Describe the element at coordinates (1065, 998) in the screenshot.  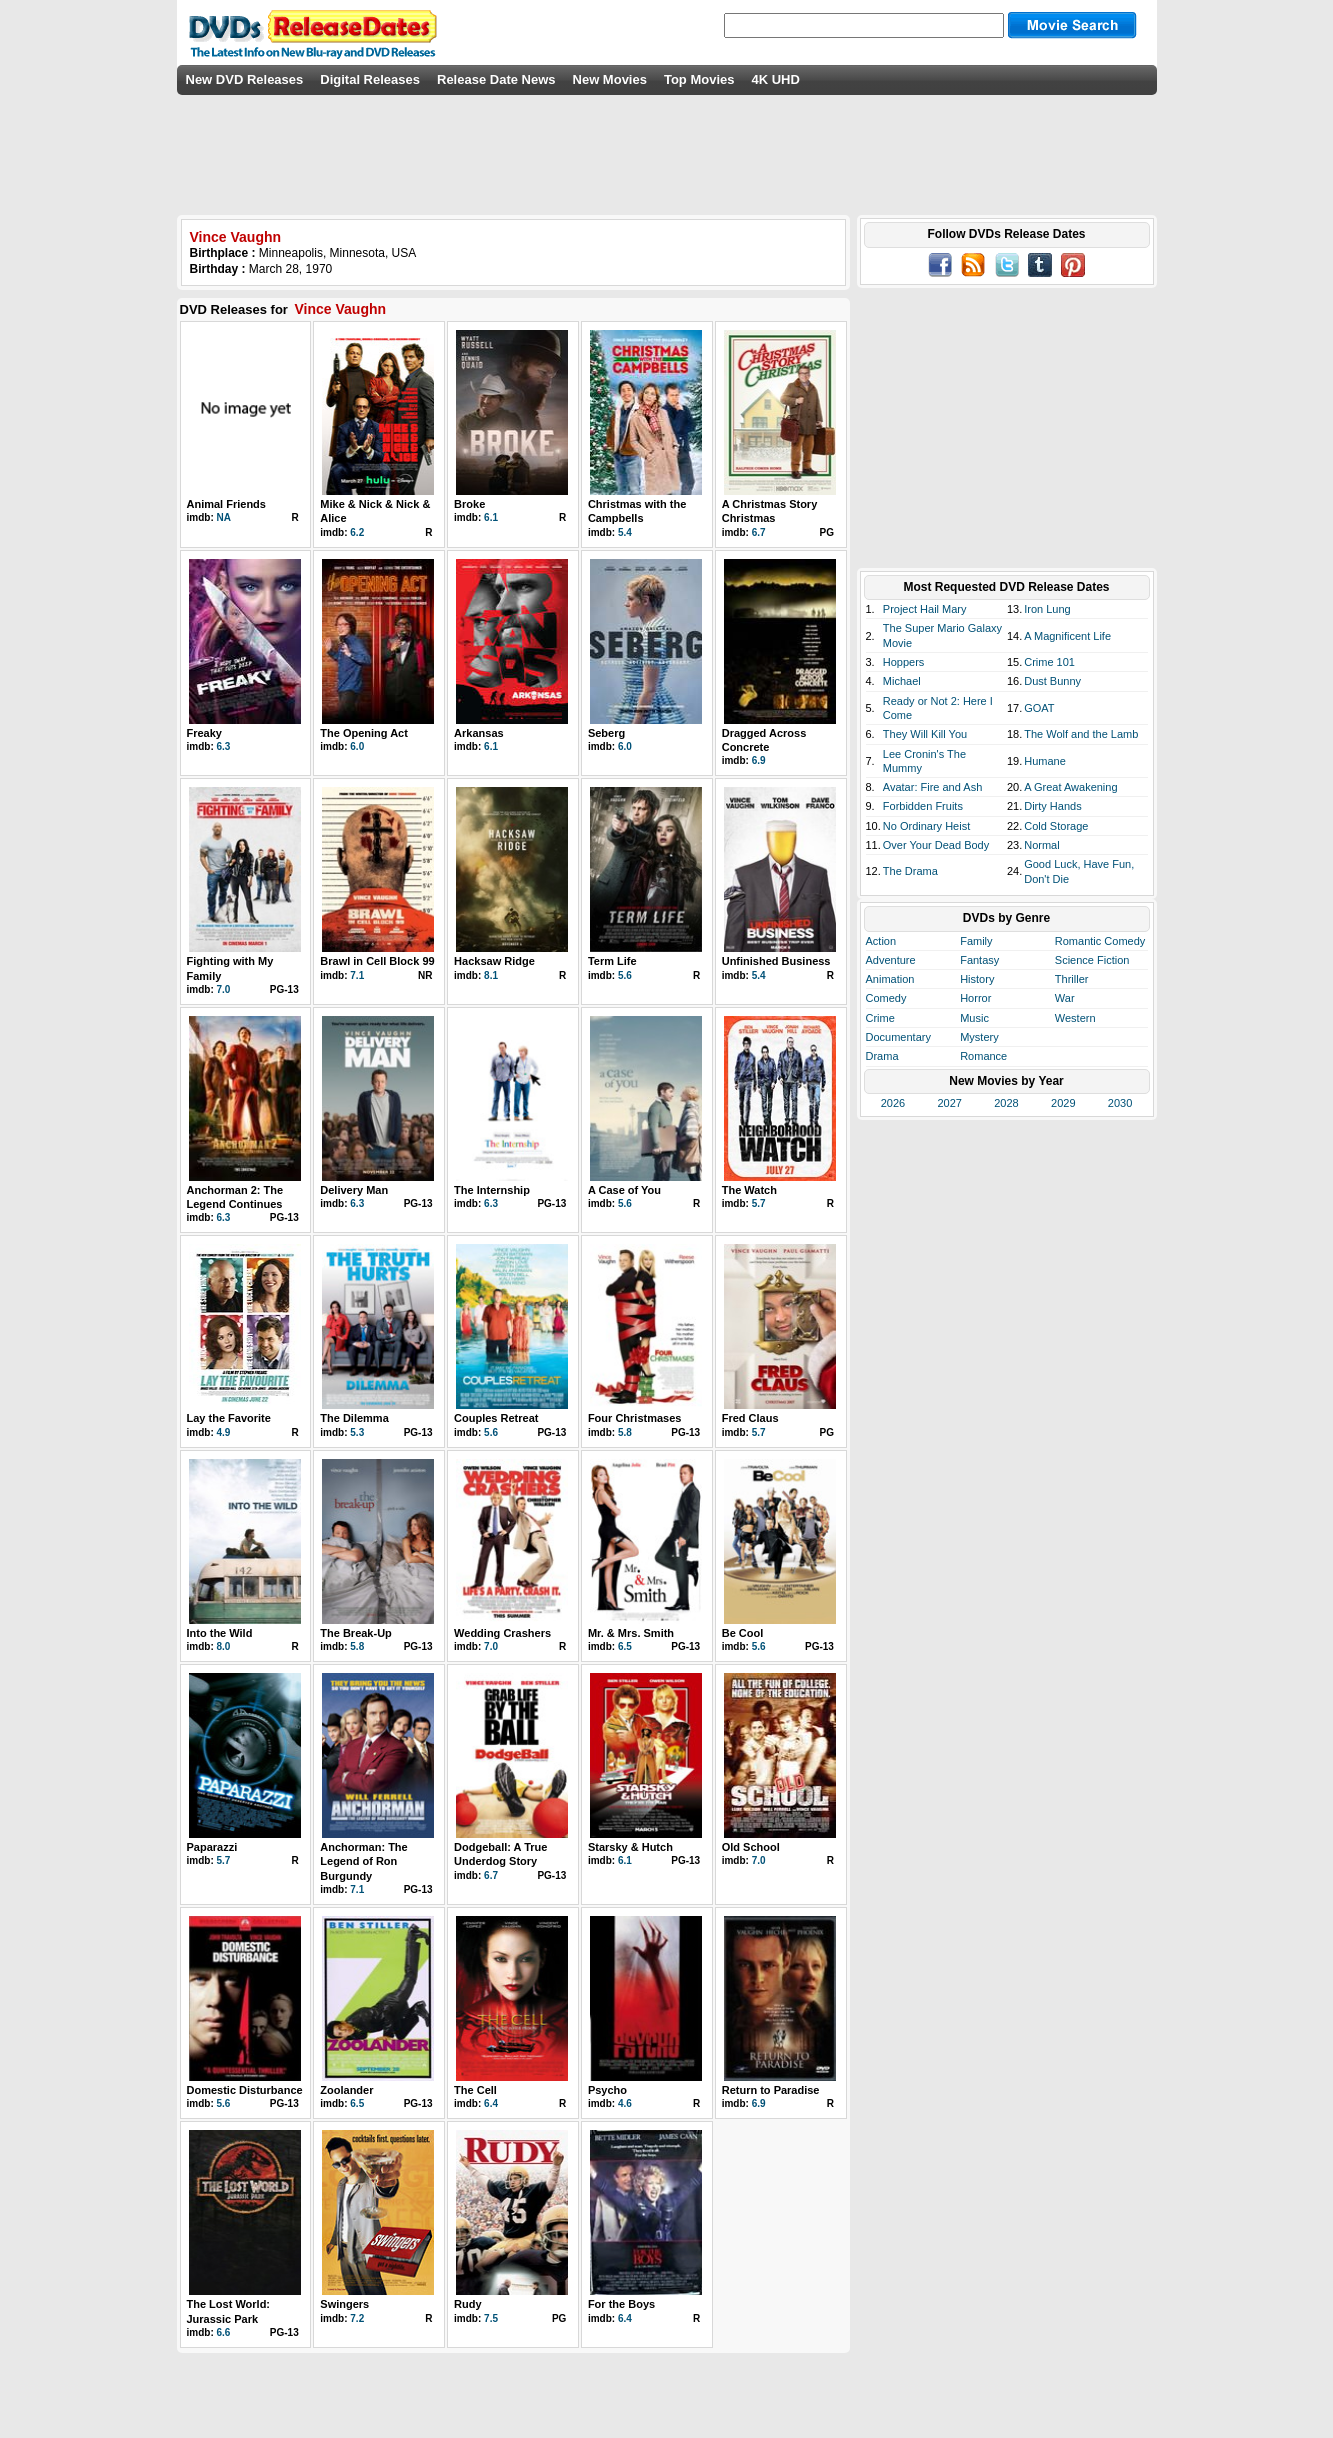
I see `War` at that location.